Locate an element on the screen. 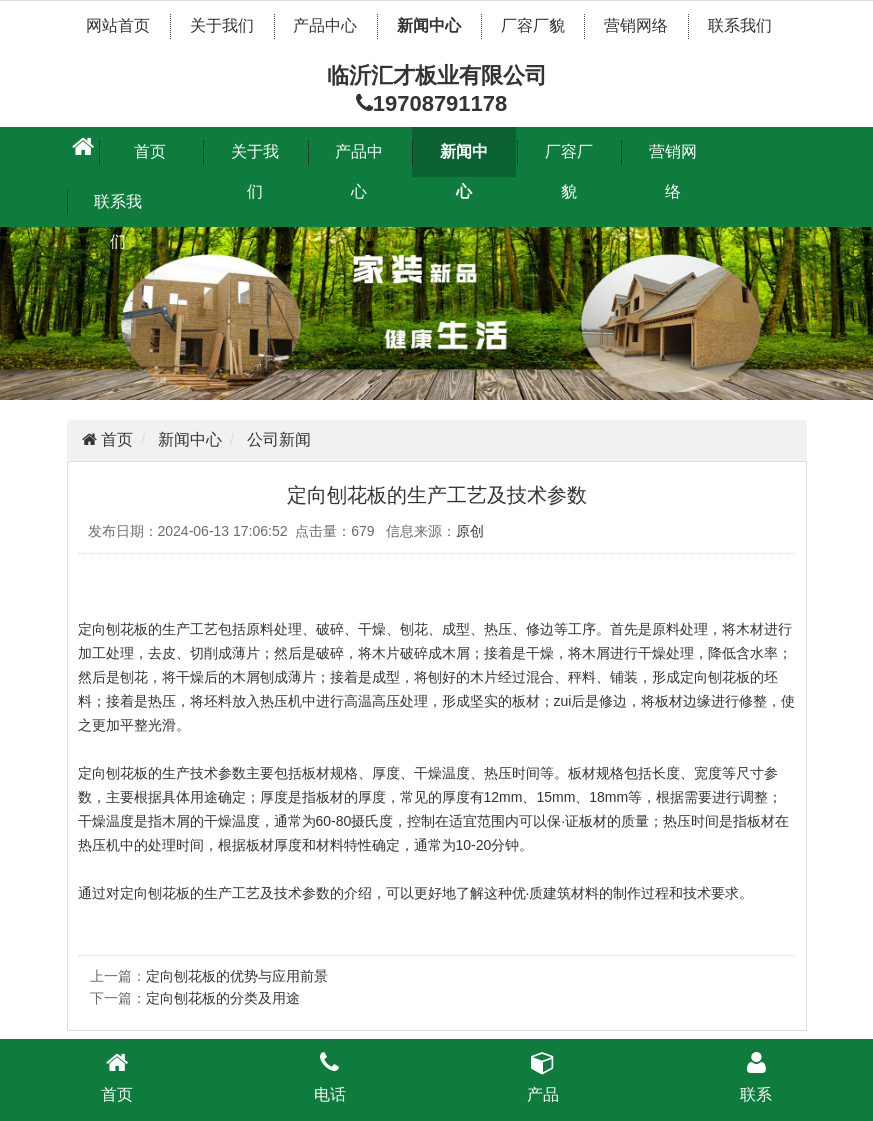 This screenshot has width=873, height=1121. 产品中心 is located at coordinates (325, 25).